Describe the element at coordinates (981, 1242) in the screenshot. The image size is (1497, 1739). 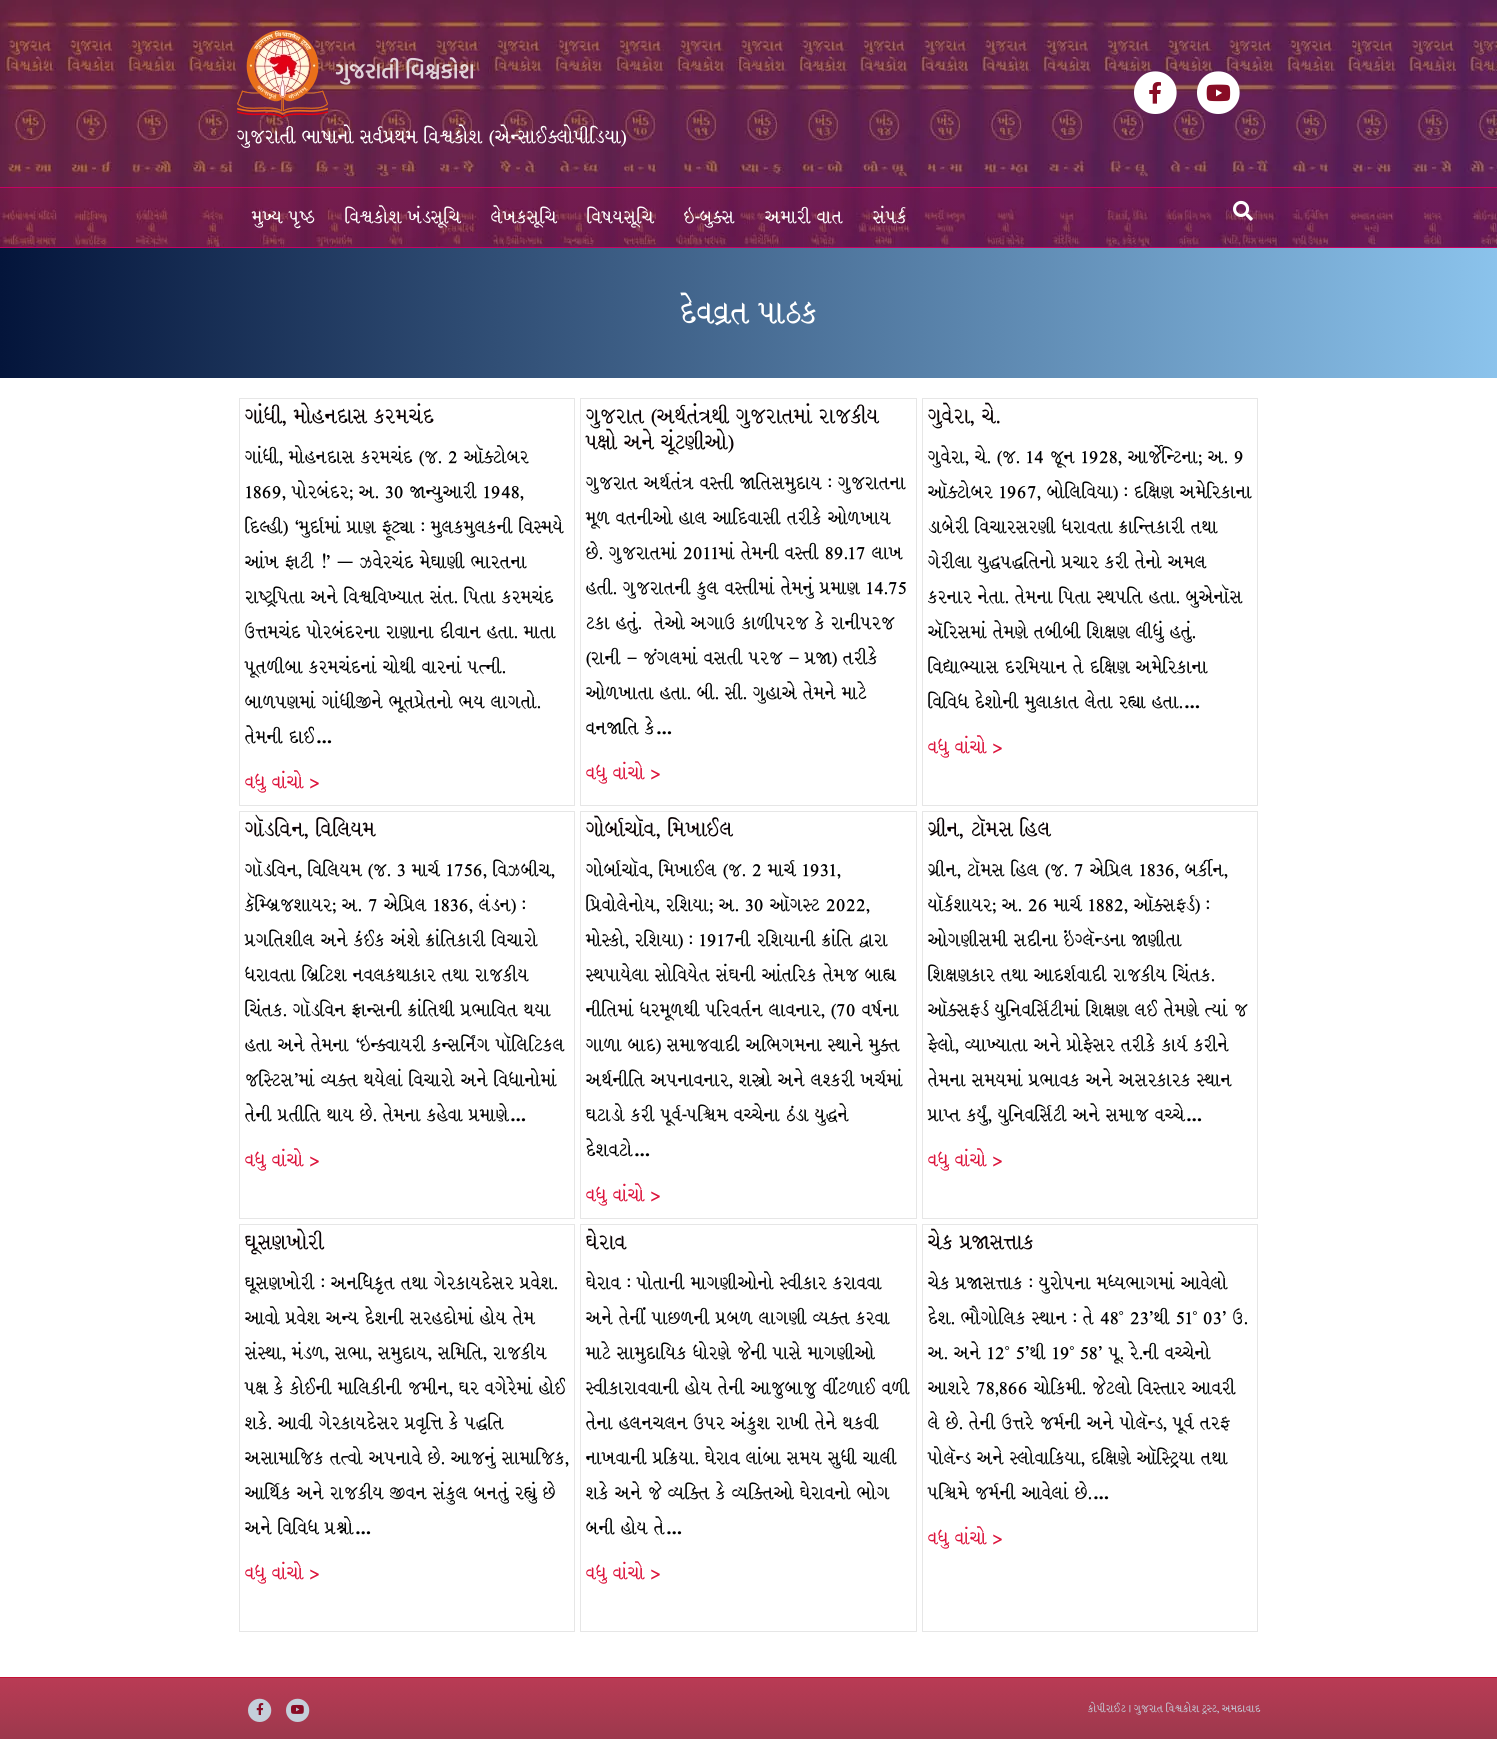
I see `ચેક પ્રજાસત્તાક` at that location.